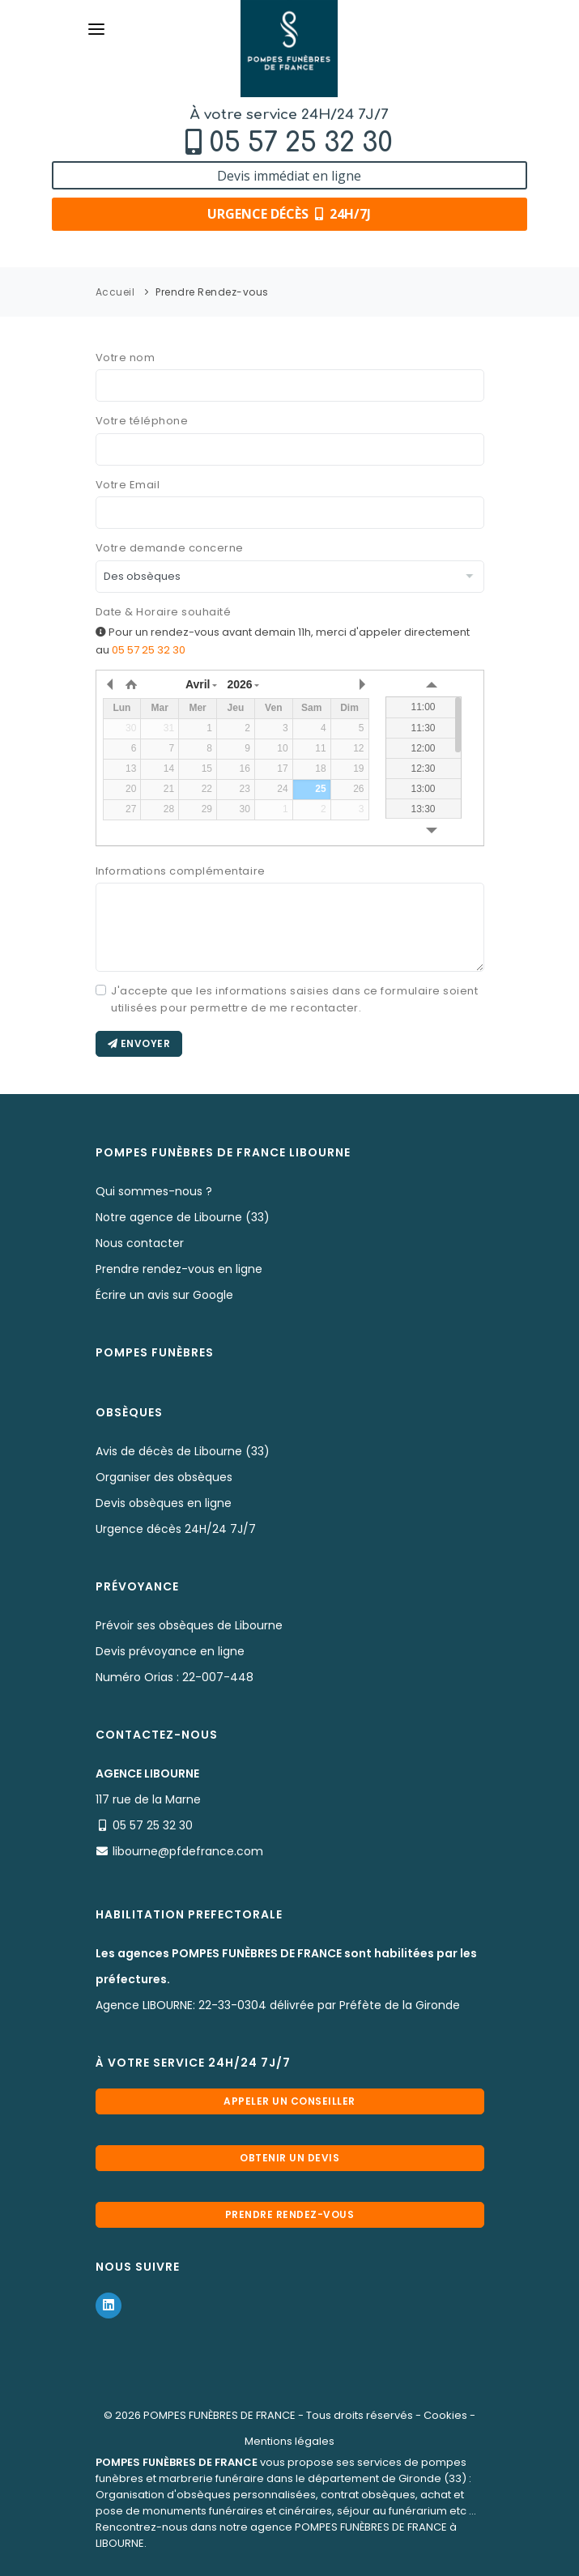 The image size is (579, 2576). Describe the element at coordinates (181, 871) in the screenshot. I see `Informations complémentaire` at that location.